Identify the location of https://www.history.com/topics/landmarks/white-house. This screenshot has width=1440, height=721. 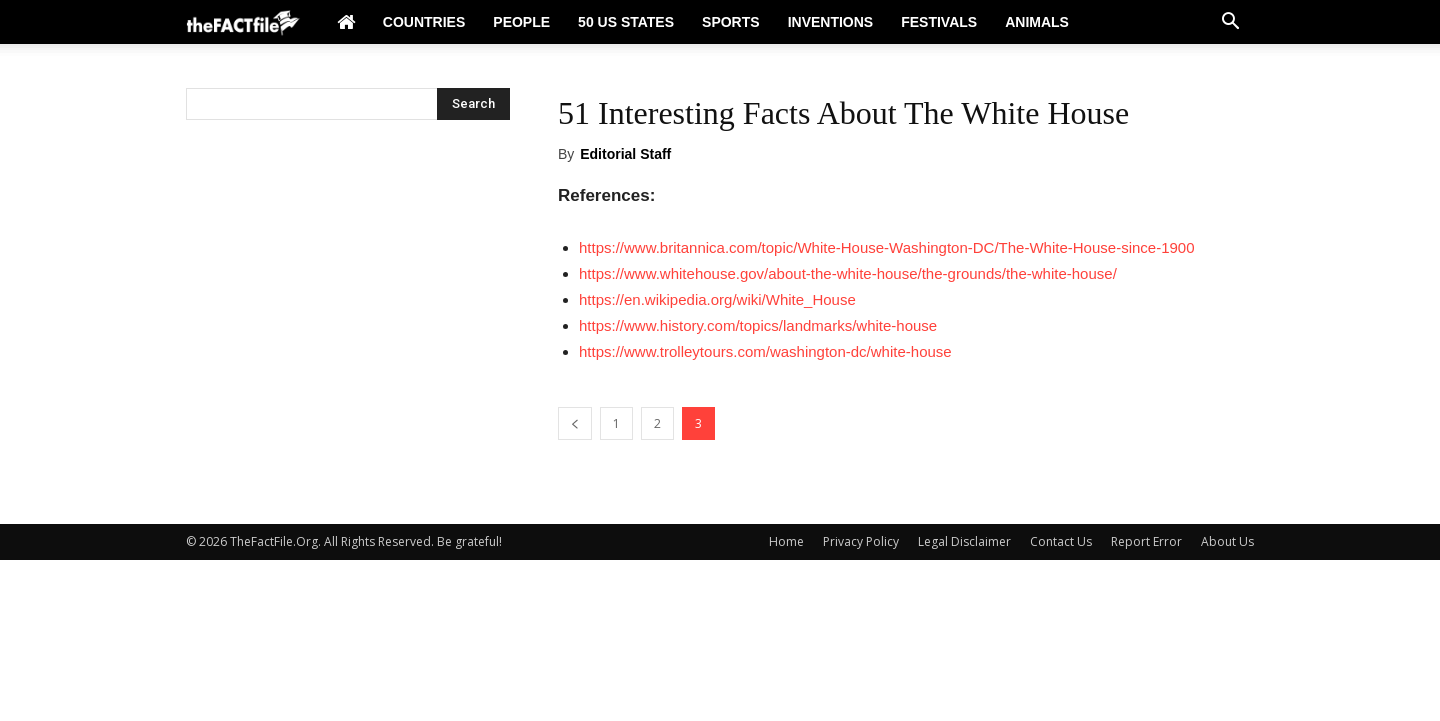
(758, 325).